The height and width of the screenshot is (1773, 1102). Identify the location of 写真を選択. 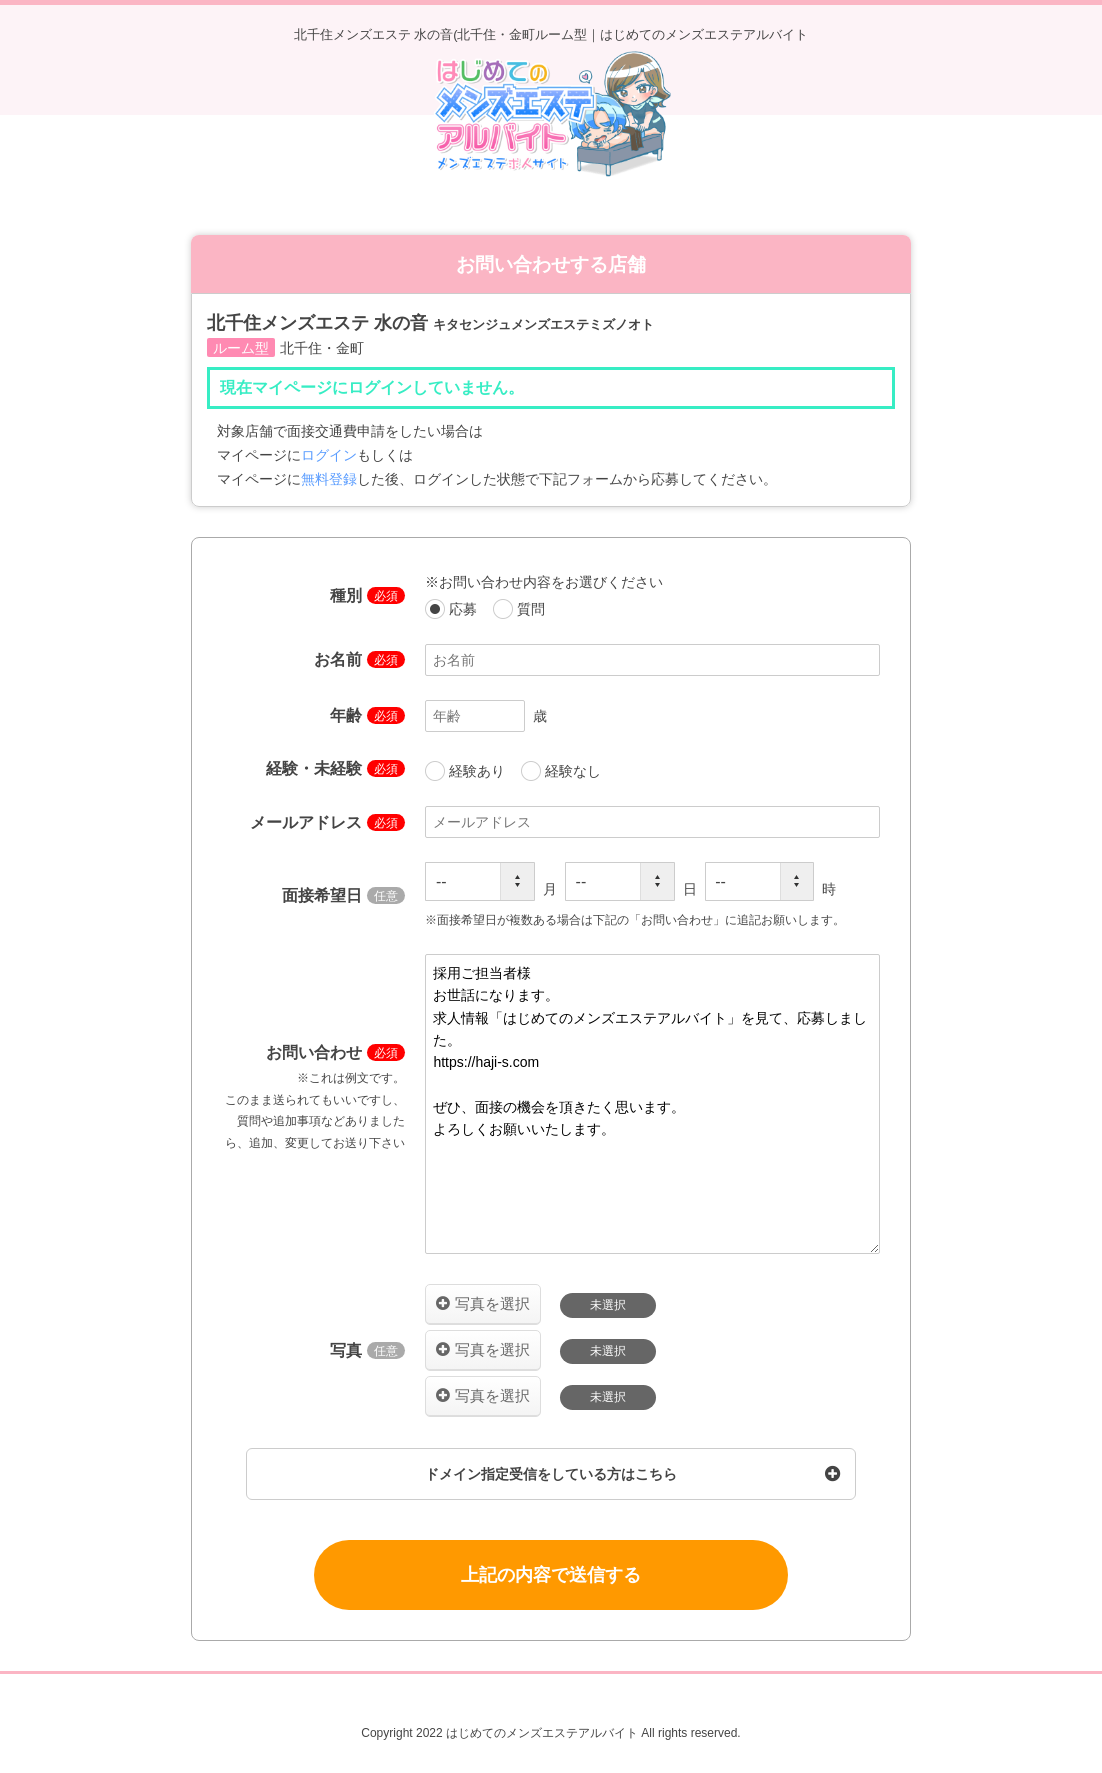
(492, 1303).